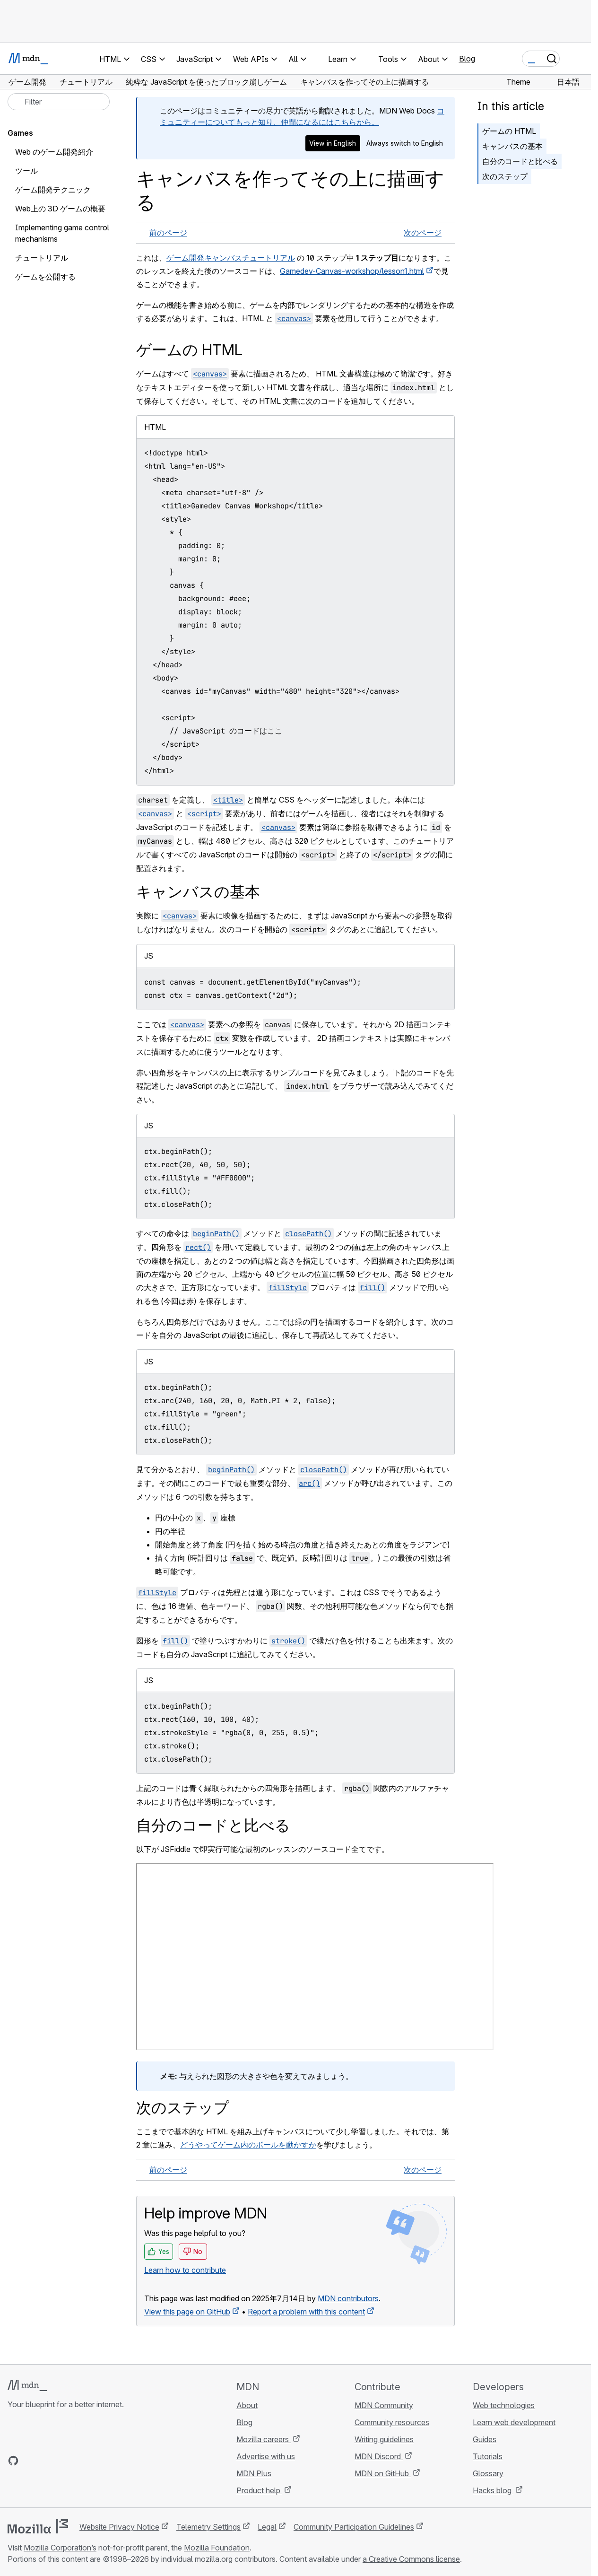 The height and width of the screenshot is (2576, 598). Describe the element at coordinates (265, 2456) in the screenshot. I see `Advertise with us` at that location.